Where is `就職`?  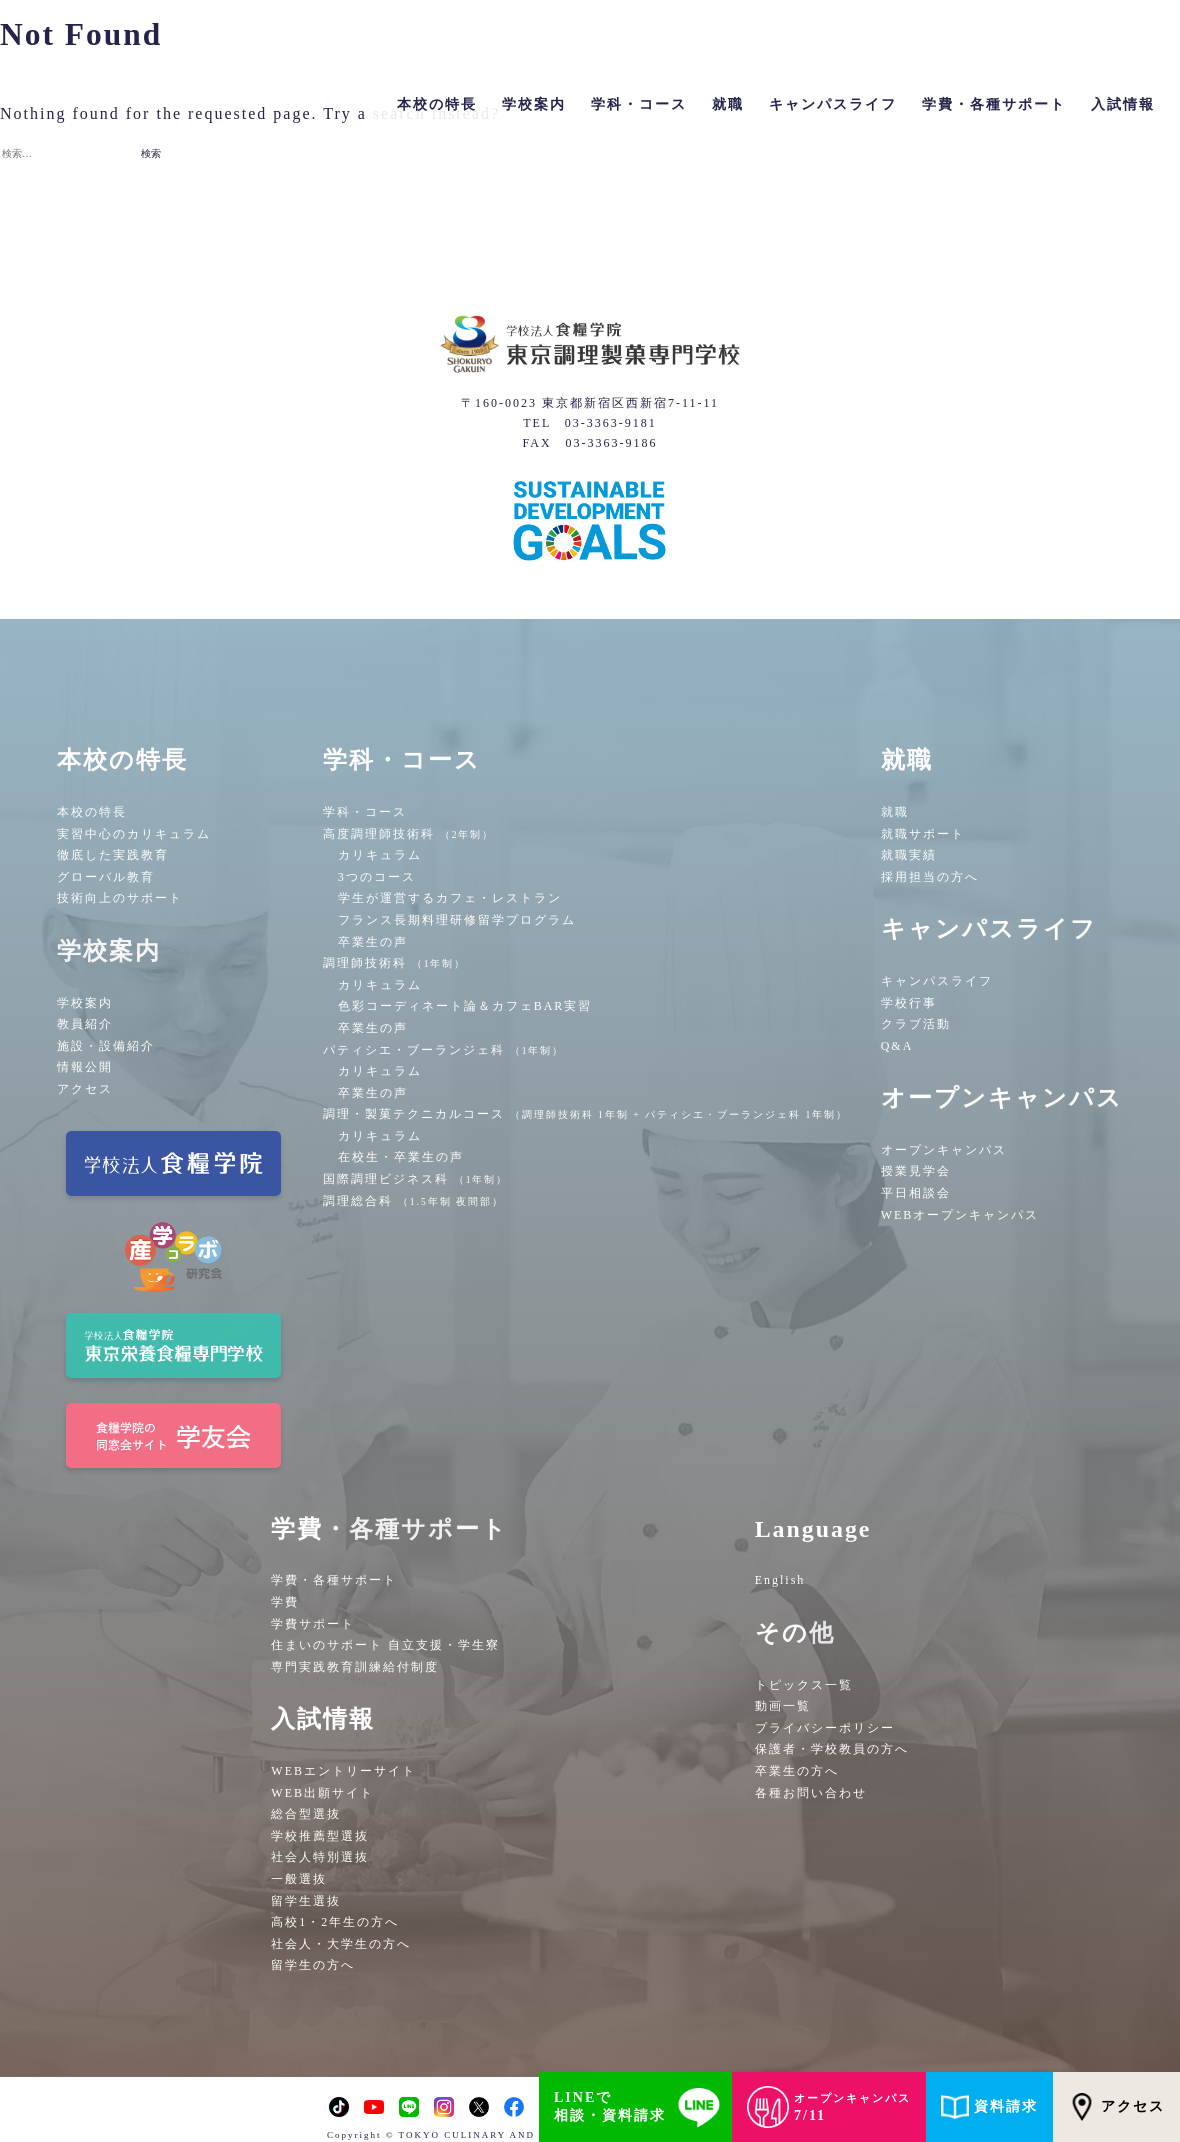
就職 is located at coordinates (895, 812).